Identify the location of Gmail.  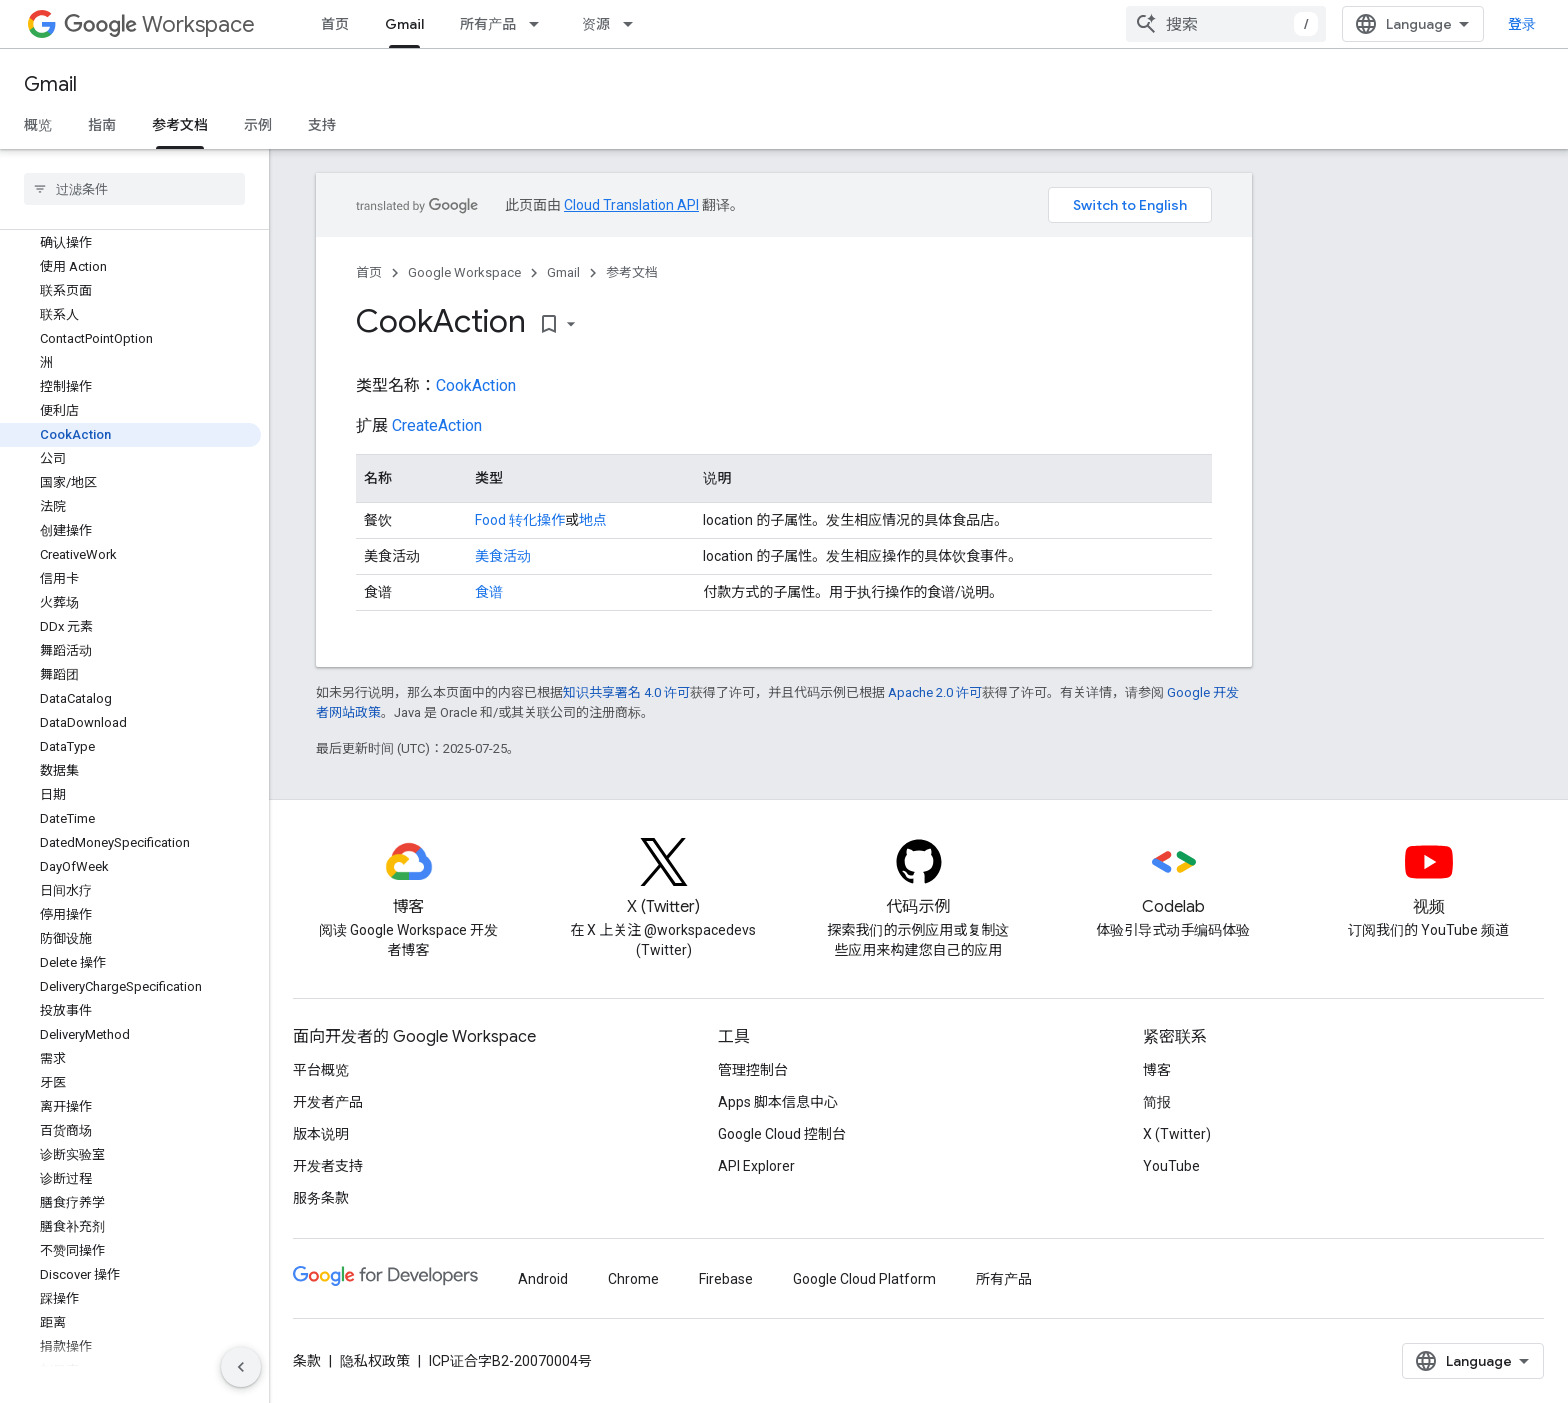
(50, 84).